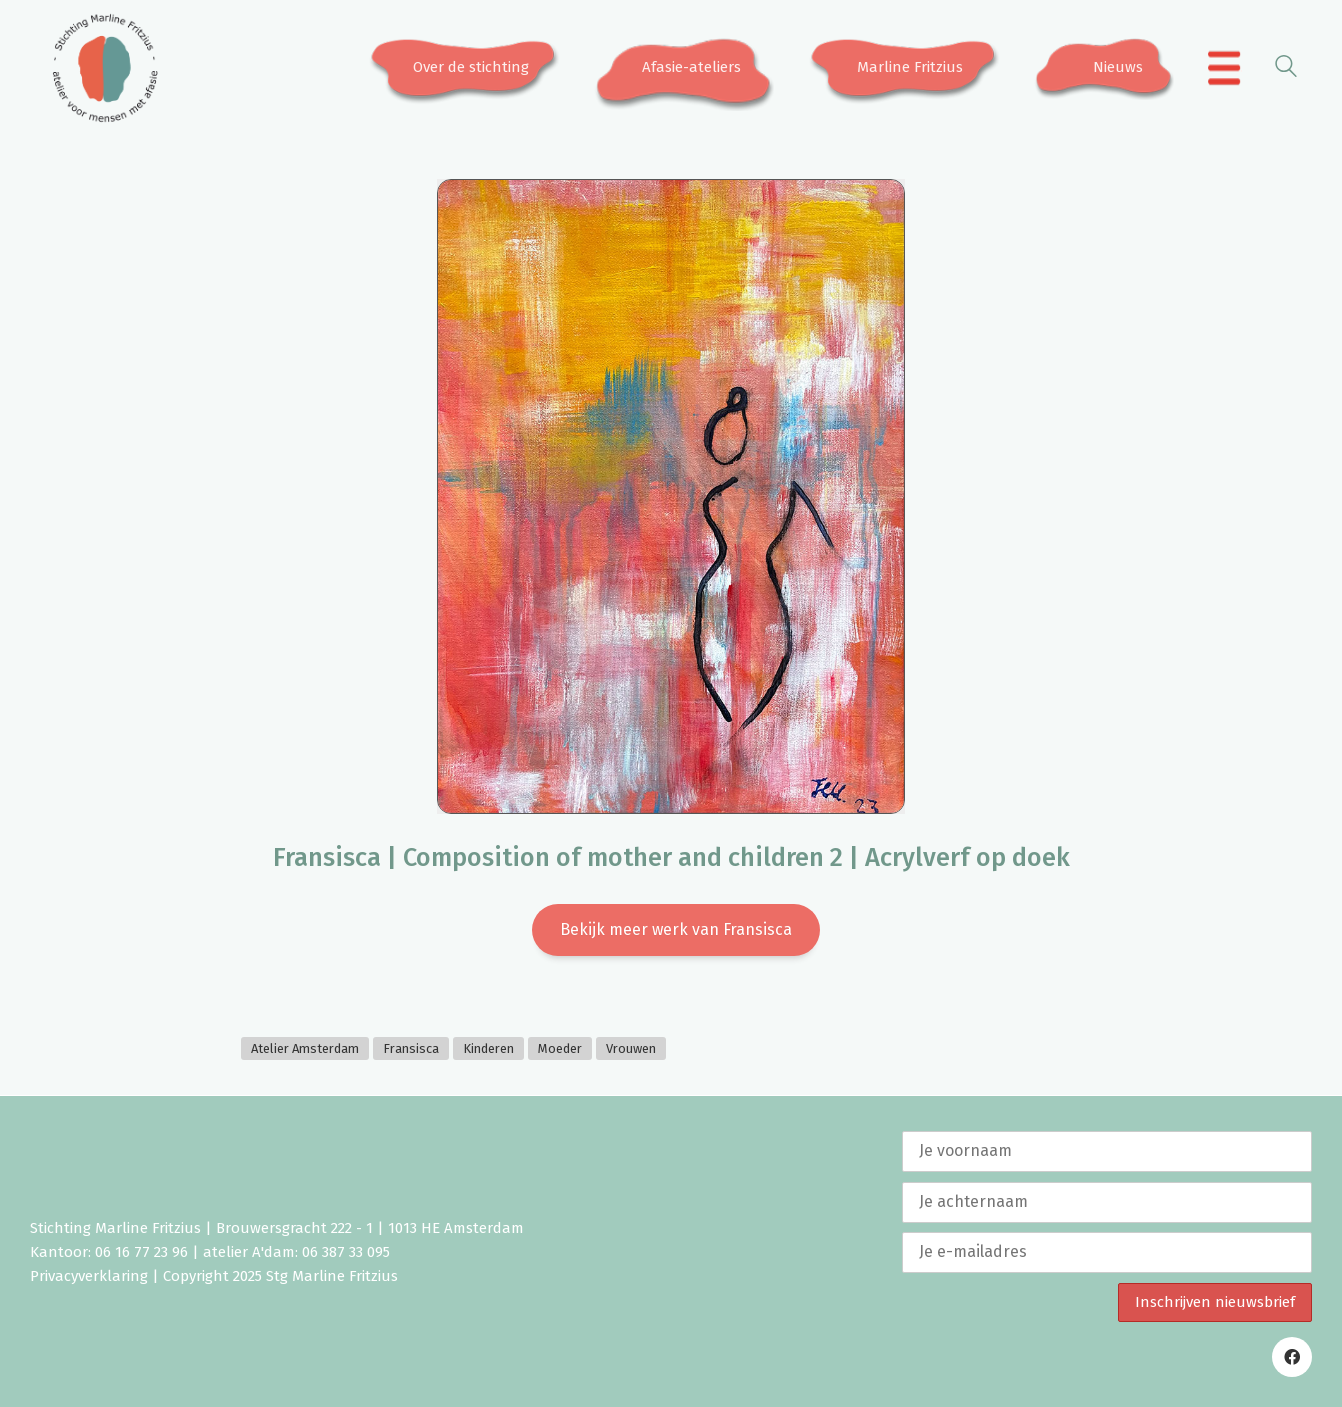  What do you see at coordinates (488, 1048) in the screenshot?
I see `Kinderen` at bounding box center [488, 1048].